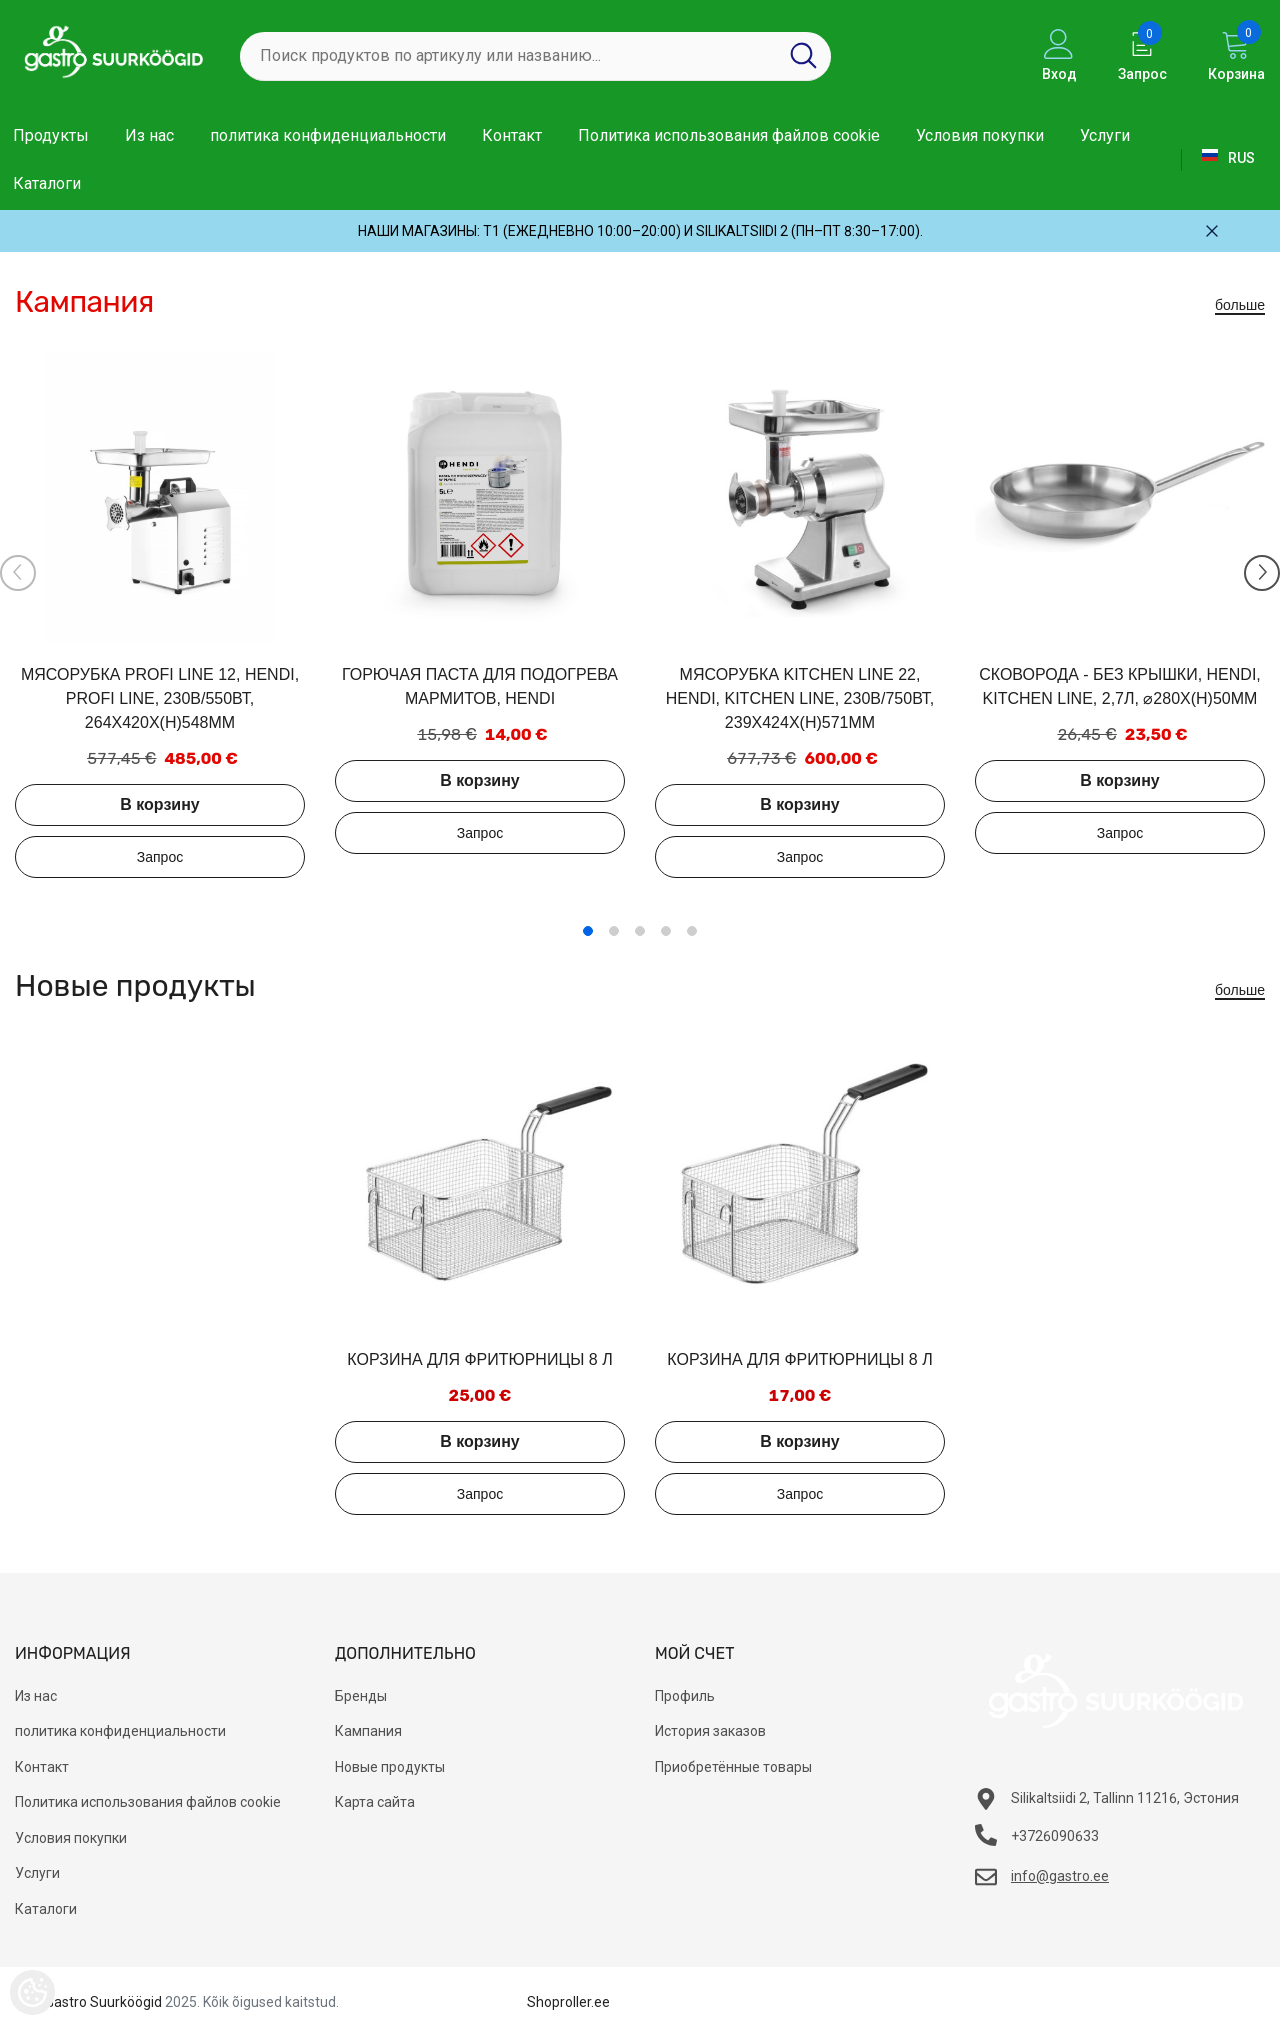 The height and width of the screenshot is (2025, 1280). What do you see at coordinates (32, 1992) in the screenshot?
I see `[Cookie Preferences]` at bounding box center [32, 1992].